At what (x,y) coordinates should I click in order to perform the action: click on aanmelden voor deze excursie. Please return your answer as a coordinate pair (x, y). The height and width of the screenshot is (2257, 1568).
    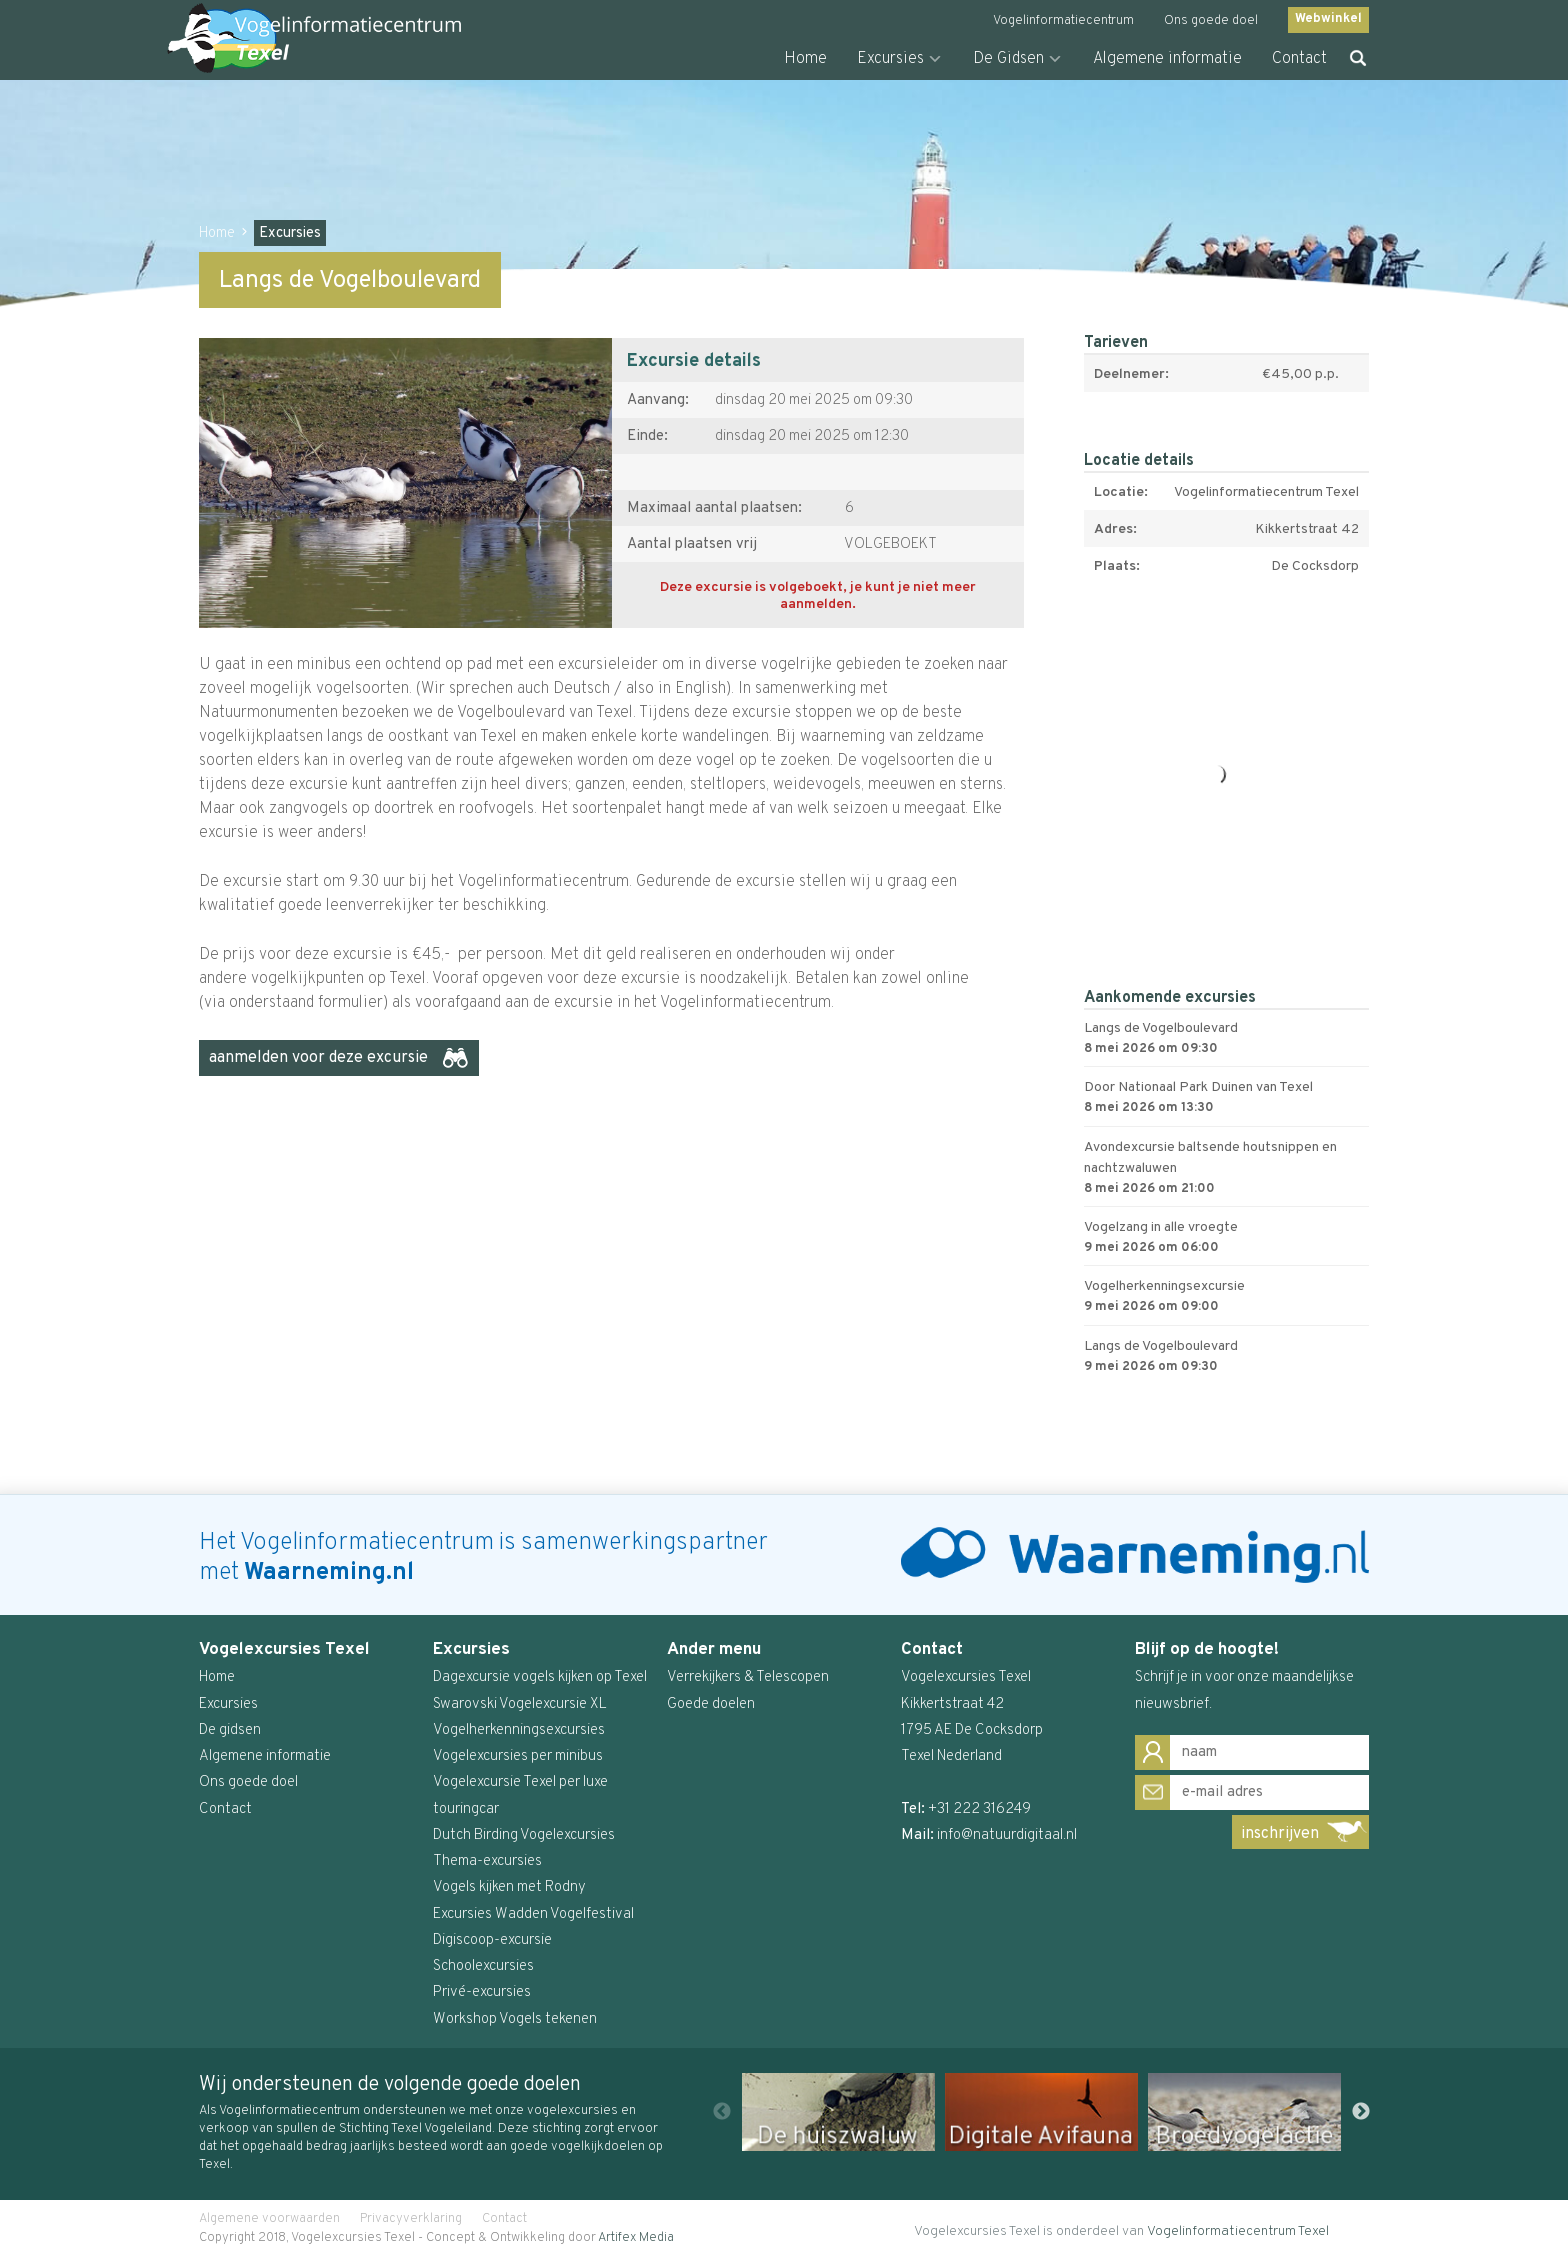
    Looking at the image, I should click on (318, 1058).